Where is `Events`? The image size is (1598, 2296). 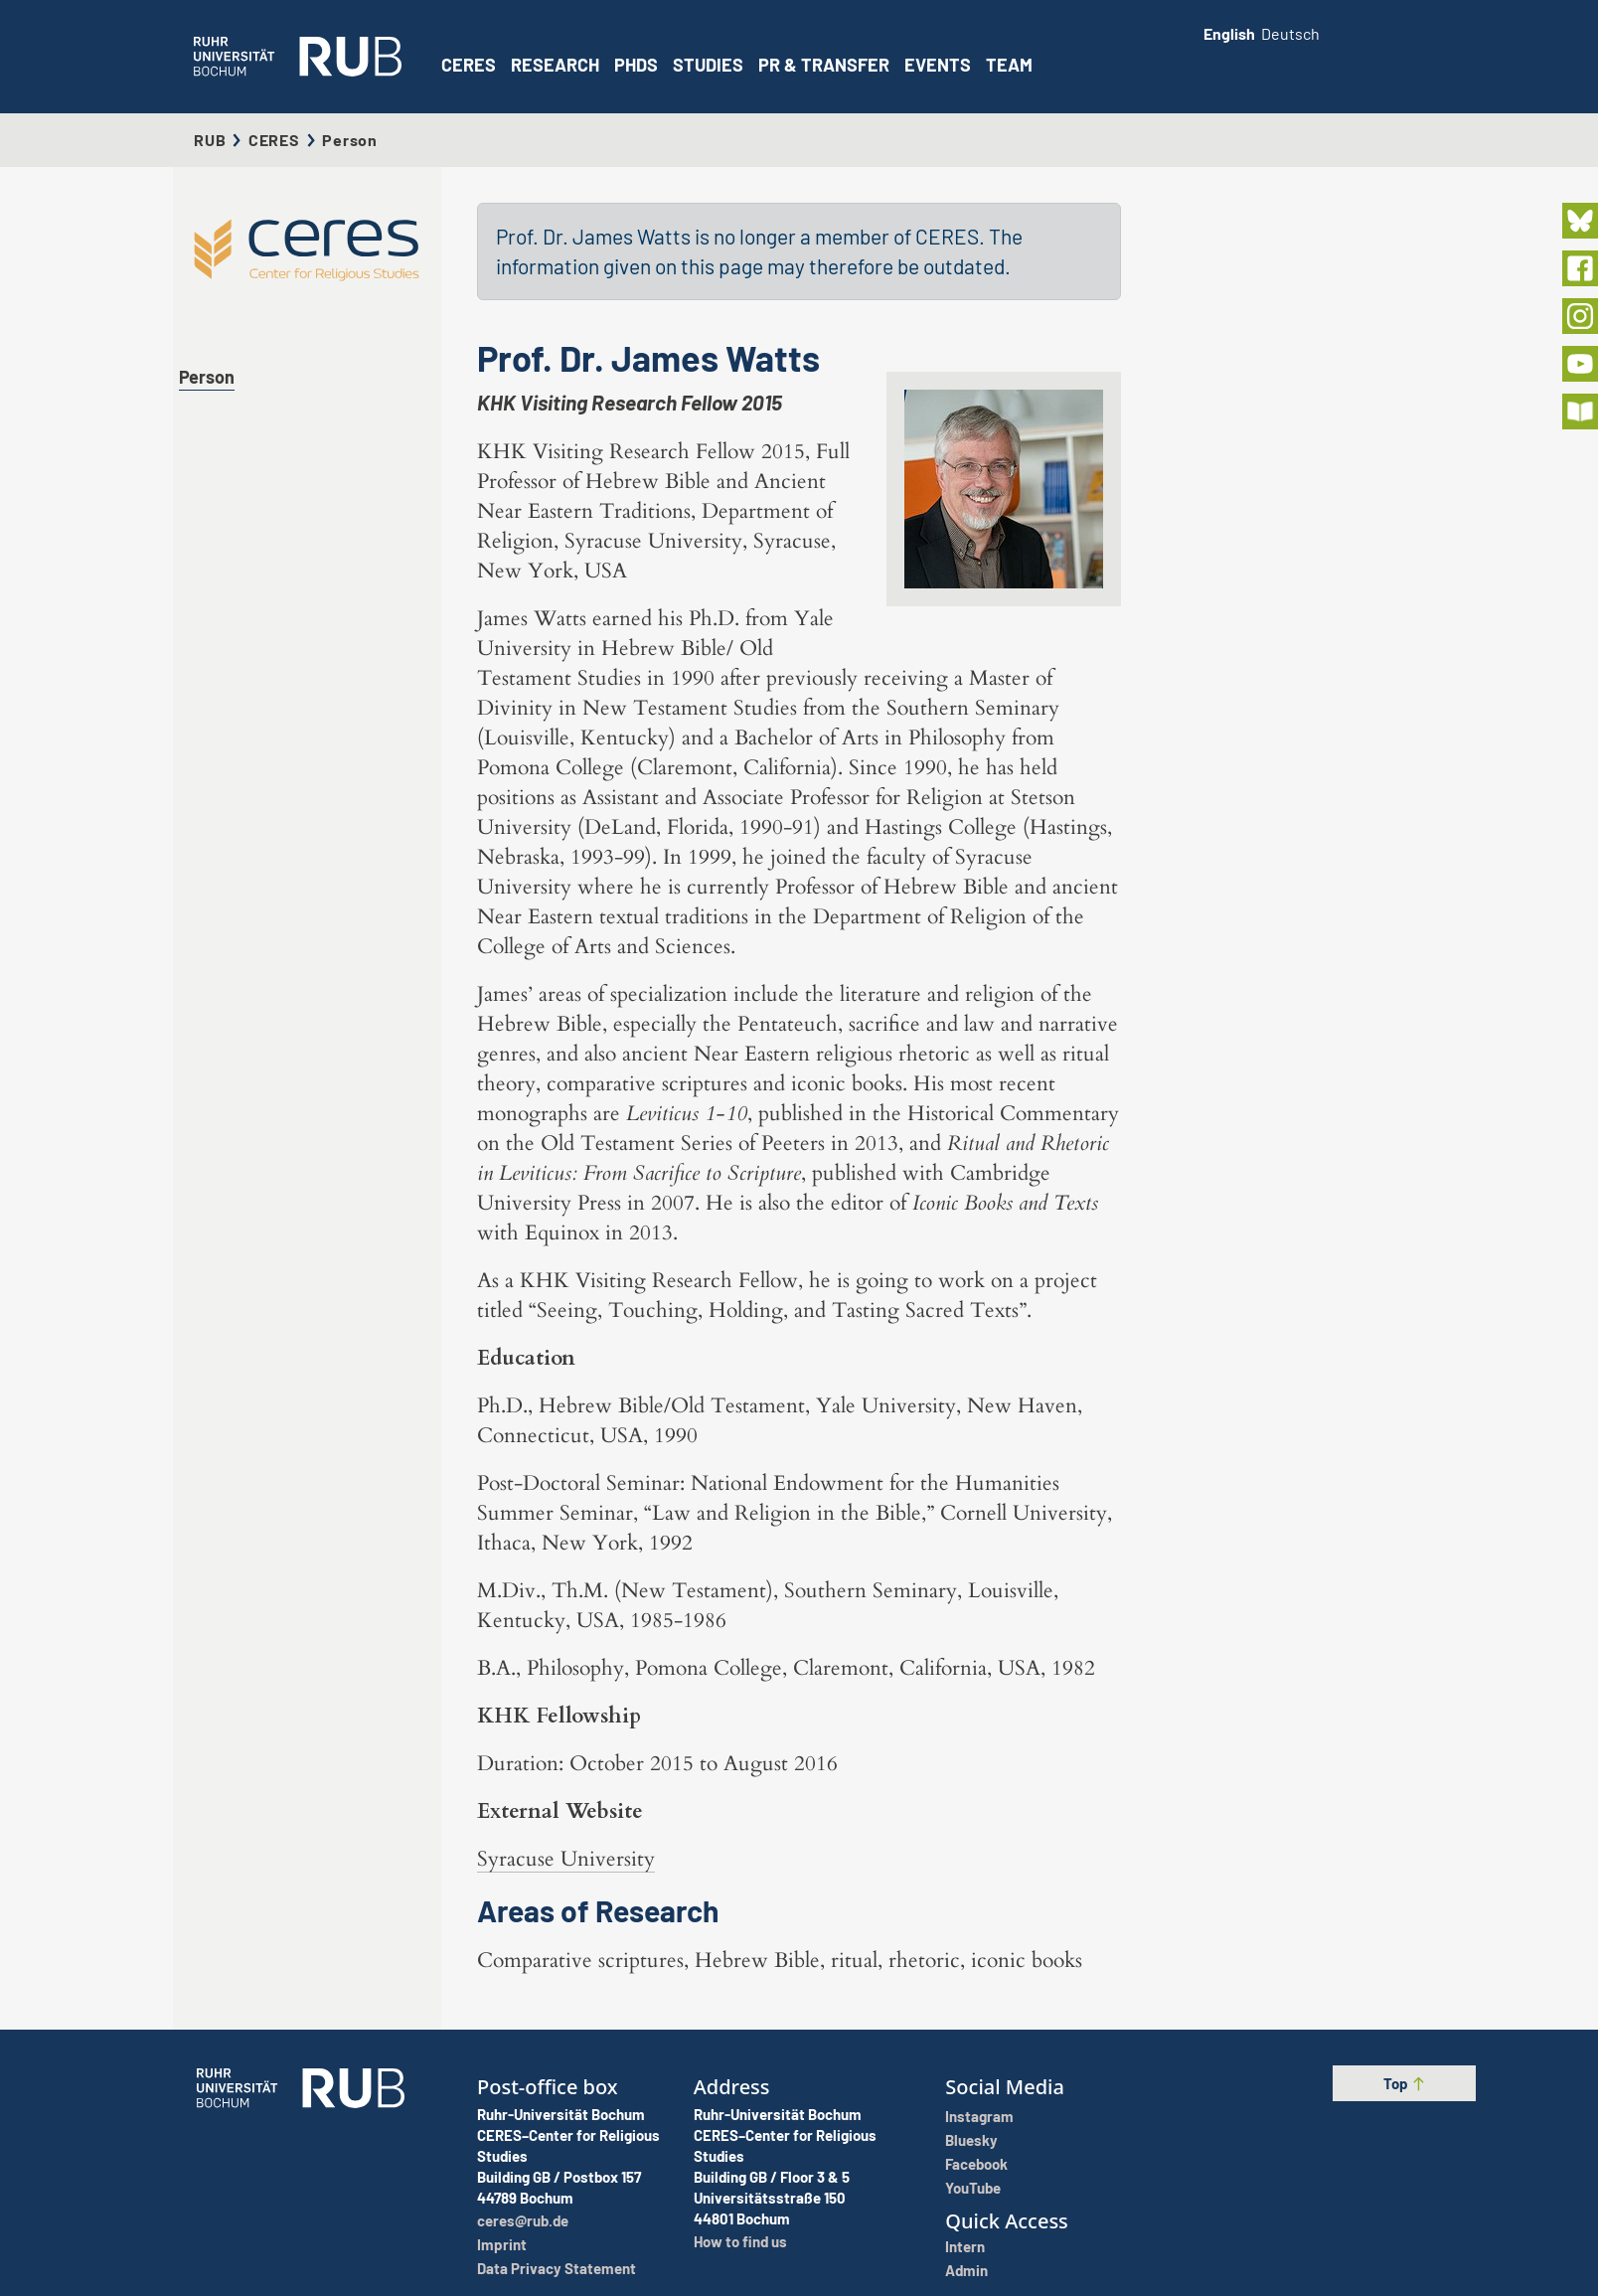
Events is located at coordinates (937, 65).